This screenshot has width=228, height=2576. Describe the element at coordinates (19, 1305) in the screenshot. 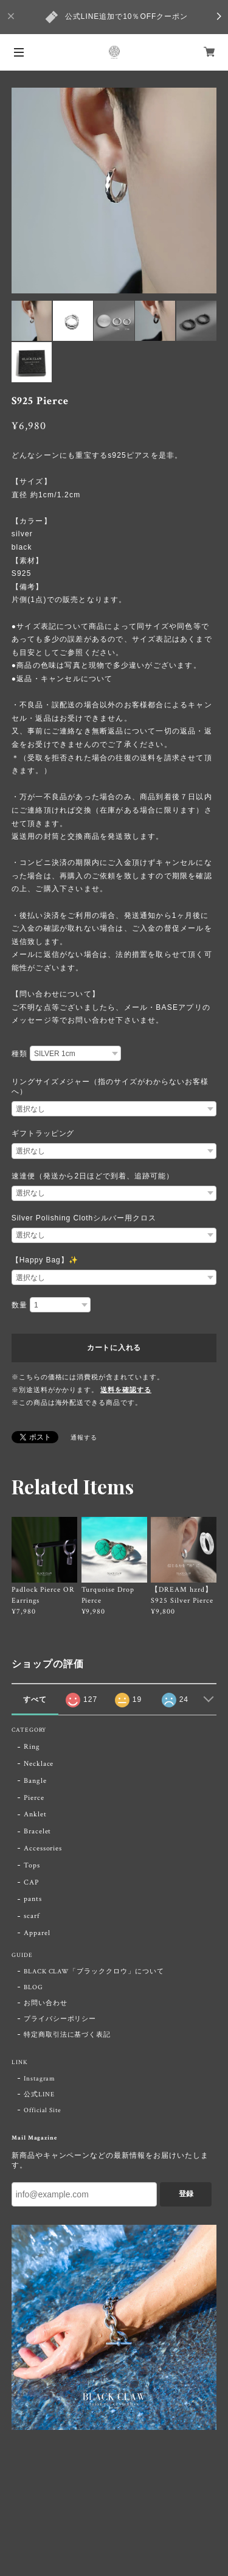

I see `数量` at that location.